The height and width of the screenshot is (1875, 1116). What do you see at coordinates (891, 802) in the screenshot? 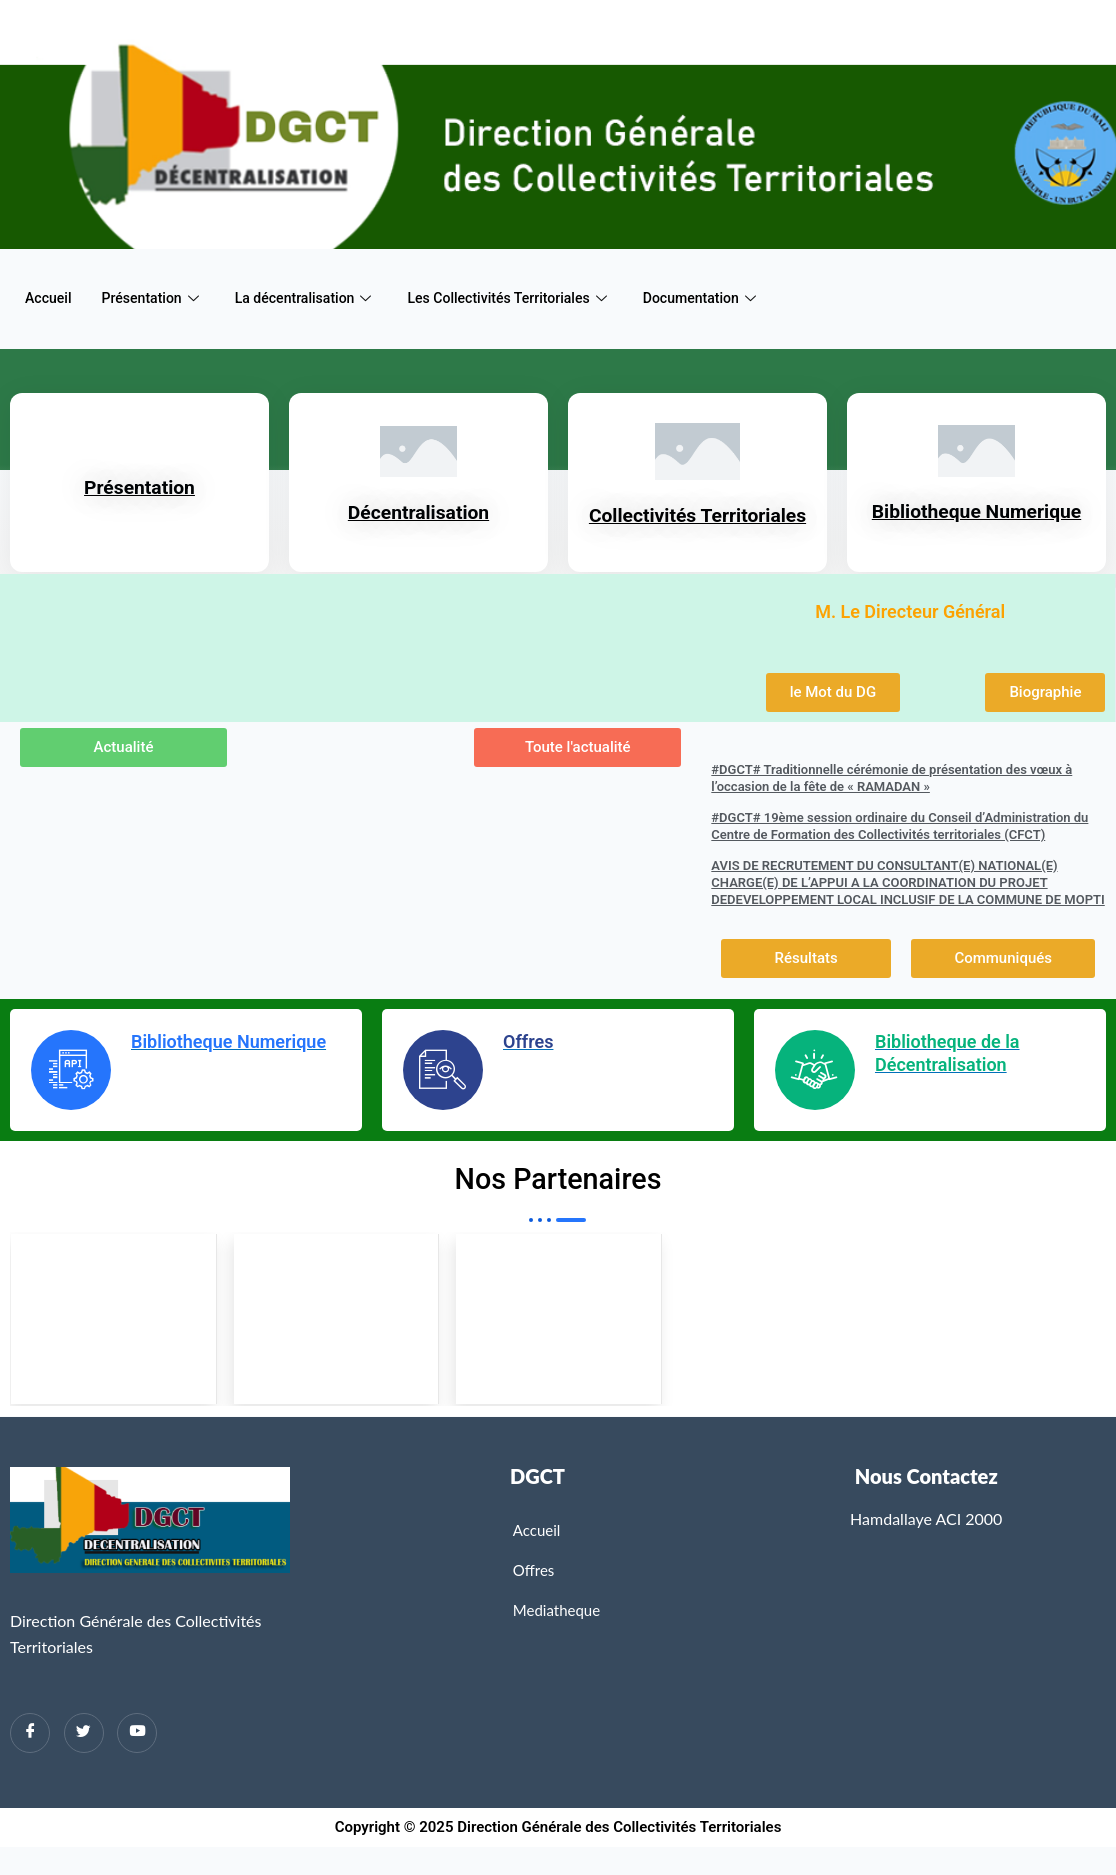
I see `#DGCT# Traditionnelle cérémonie de présentation des vœux à l’occasion de la fête de « RAMADAN »` at bounding box center [891, 802].